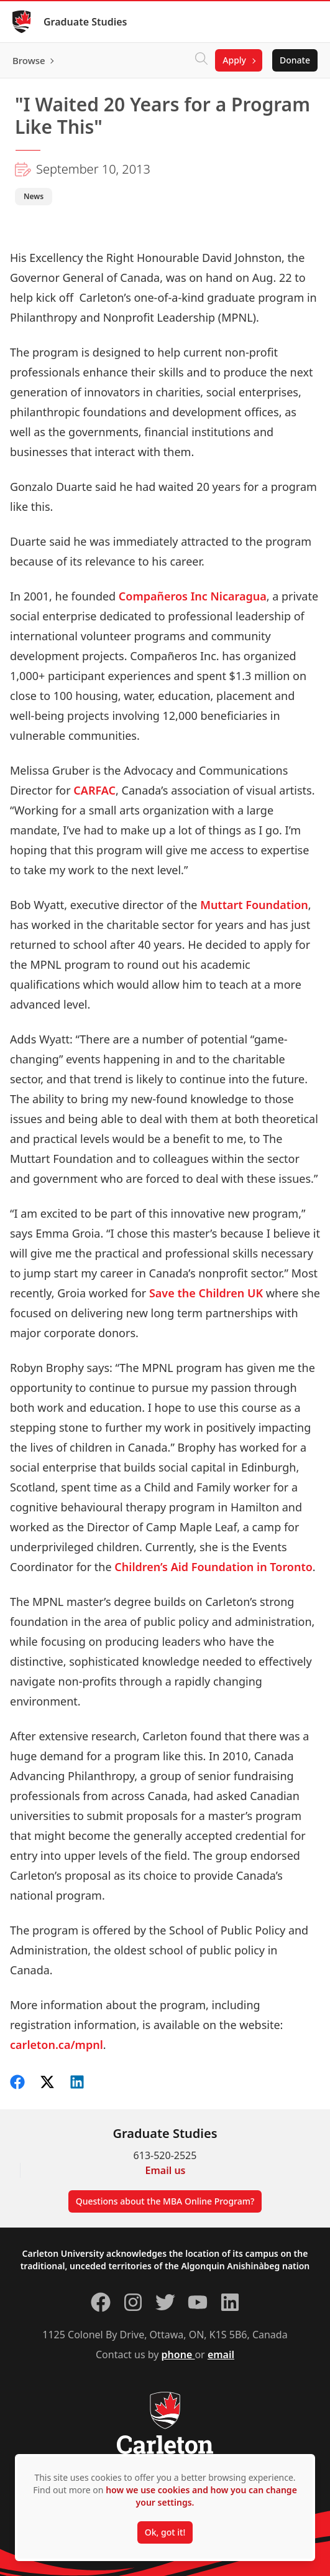 This screenshot has height=2576, width=330. What do you see at coordinates (193, 596) in the screenshot?
I see `Compañeros Inc Nicaragua` at bounding box center [193, 596].